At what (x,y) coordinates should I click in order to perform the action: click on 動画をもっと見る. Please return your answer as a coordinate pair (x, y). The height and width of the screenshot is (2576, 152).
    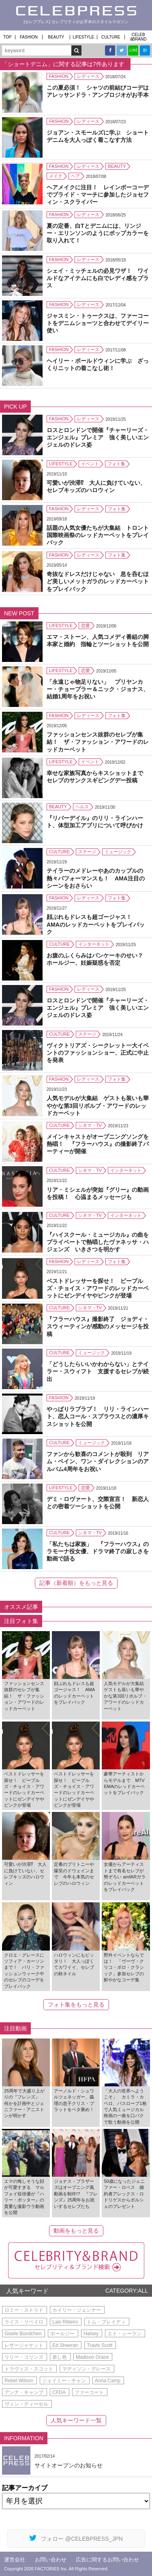
    Looking at the image, I should click on (76, 2230).